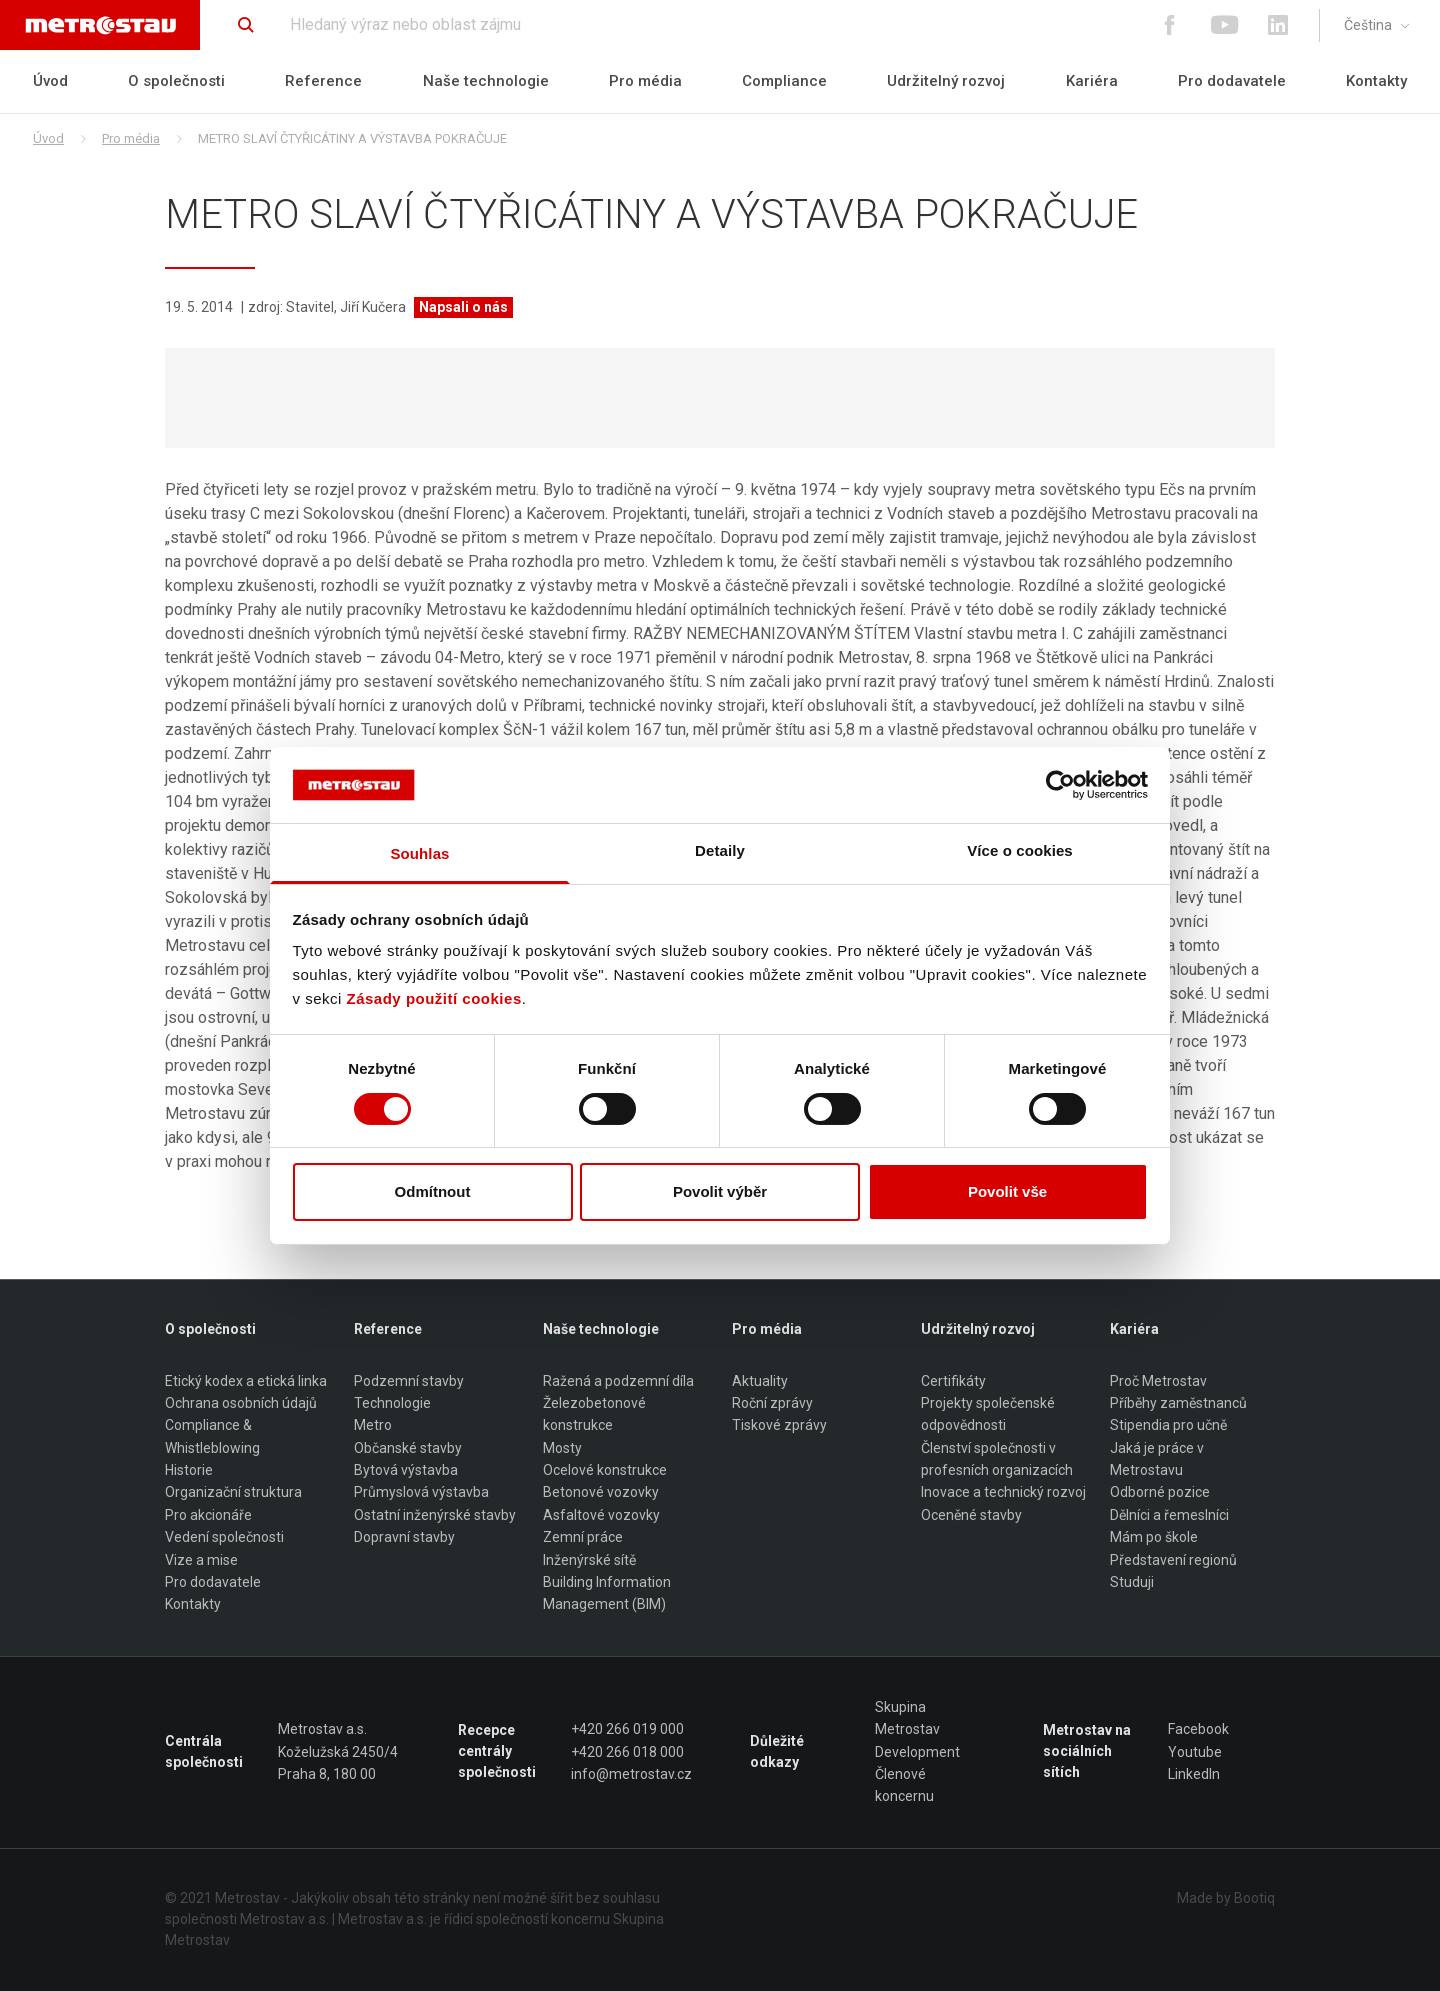 Image resolution: width=1440 pixels, height=1991 pixels. I want to click on Dopravní stavby, so click(404, 1537).